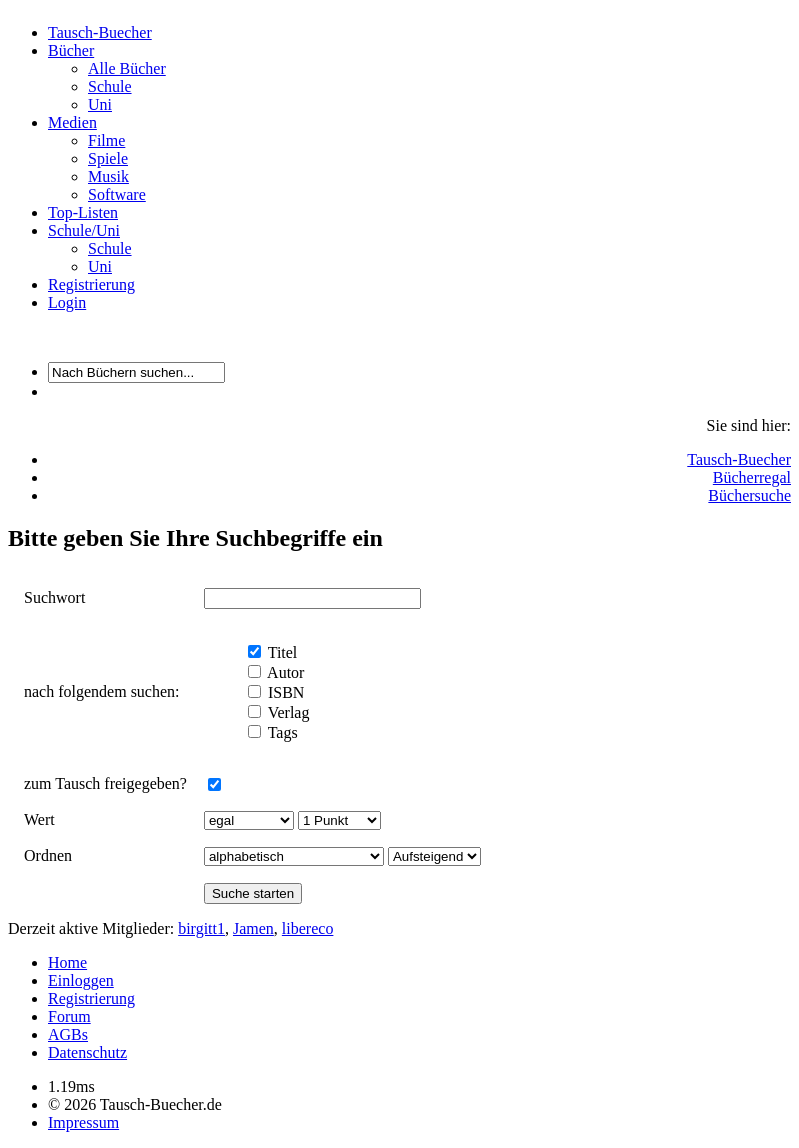 This screenshot has width=799, height=1148. What do you see at coordinates (752, 477) in the screenshot?
I see `Bücherregal` at bounding box center [752, 477].